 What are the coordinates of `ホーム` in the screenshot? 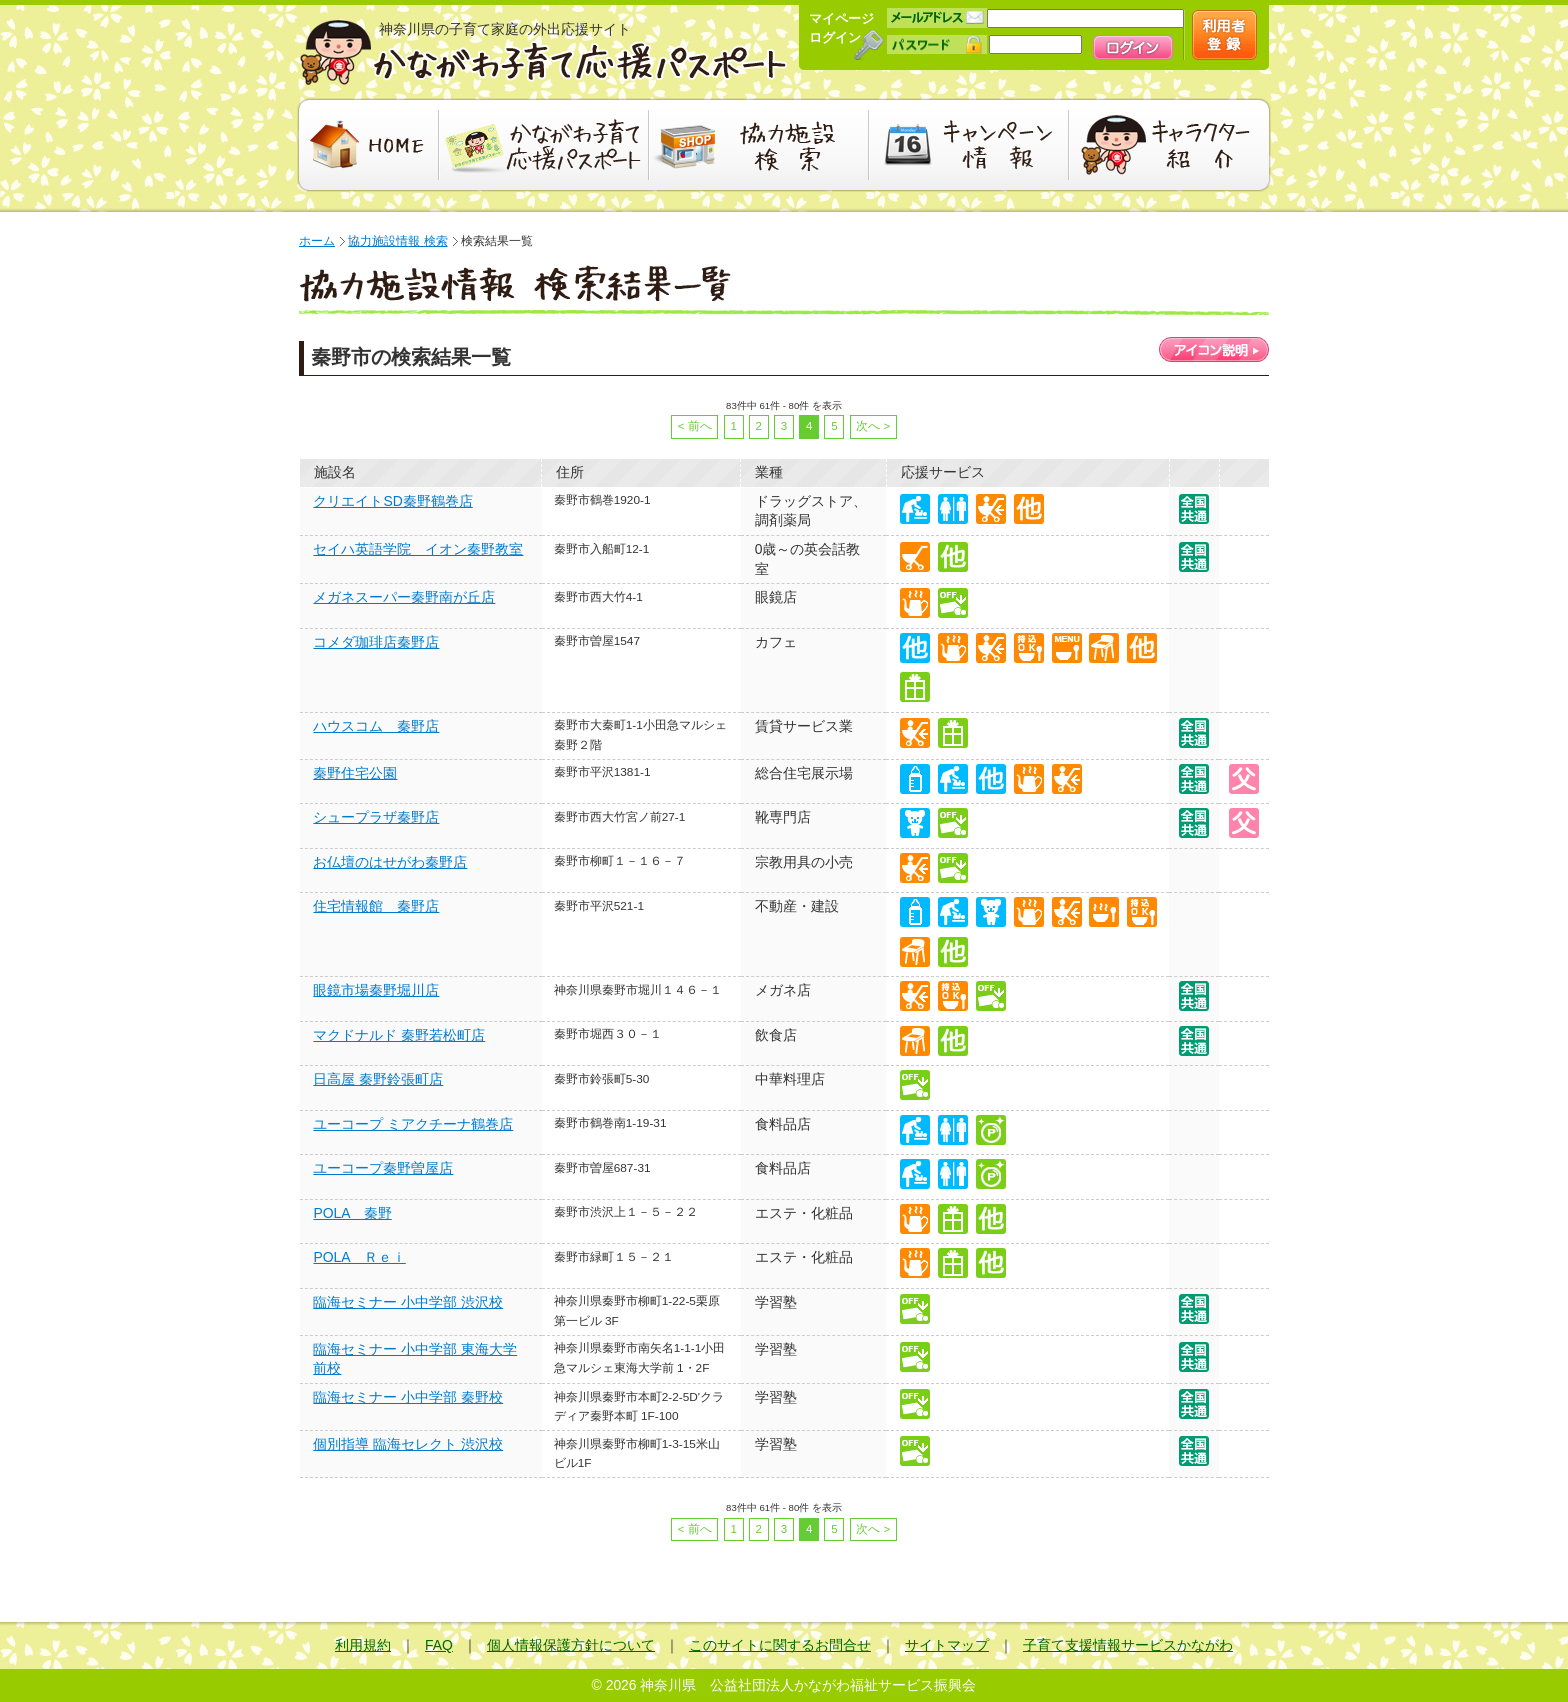 It's located at (317, 241).